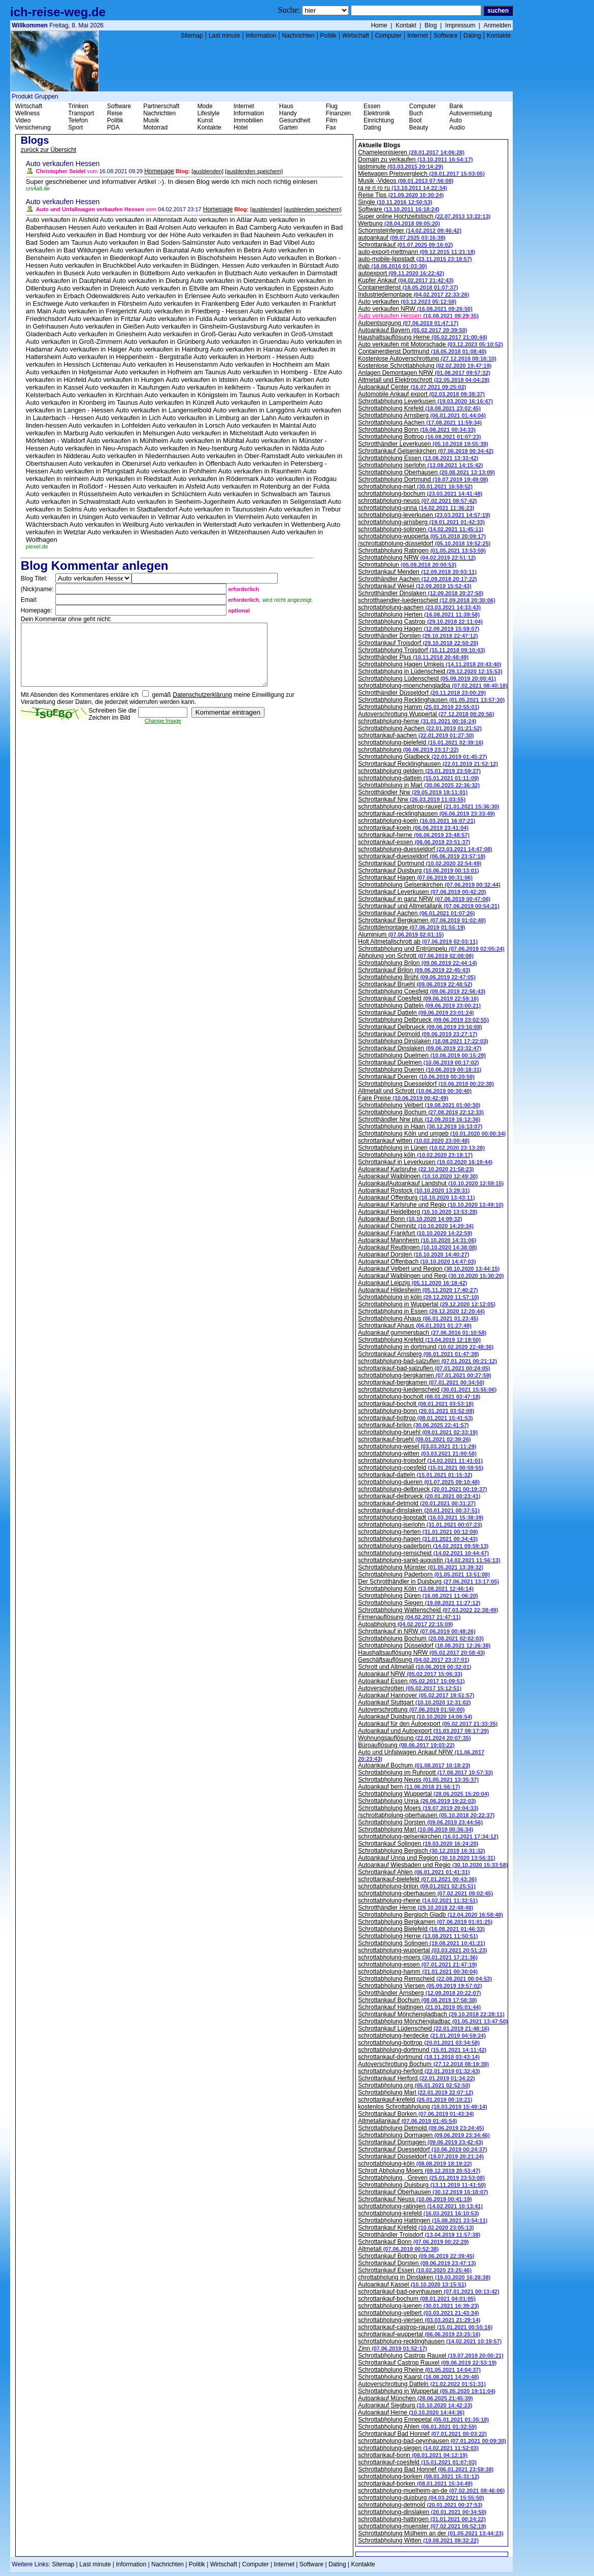 Image resolution: width=594 pixels, height=2576 pixels. What do you see at coordinates (424, 1574) in the screenshot?
I see `Schrottabholung Paderborn` at bounding box center [424, 1574].